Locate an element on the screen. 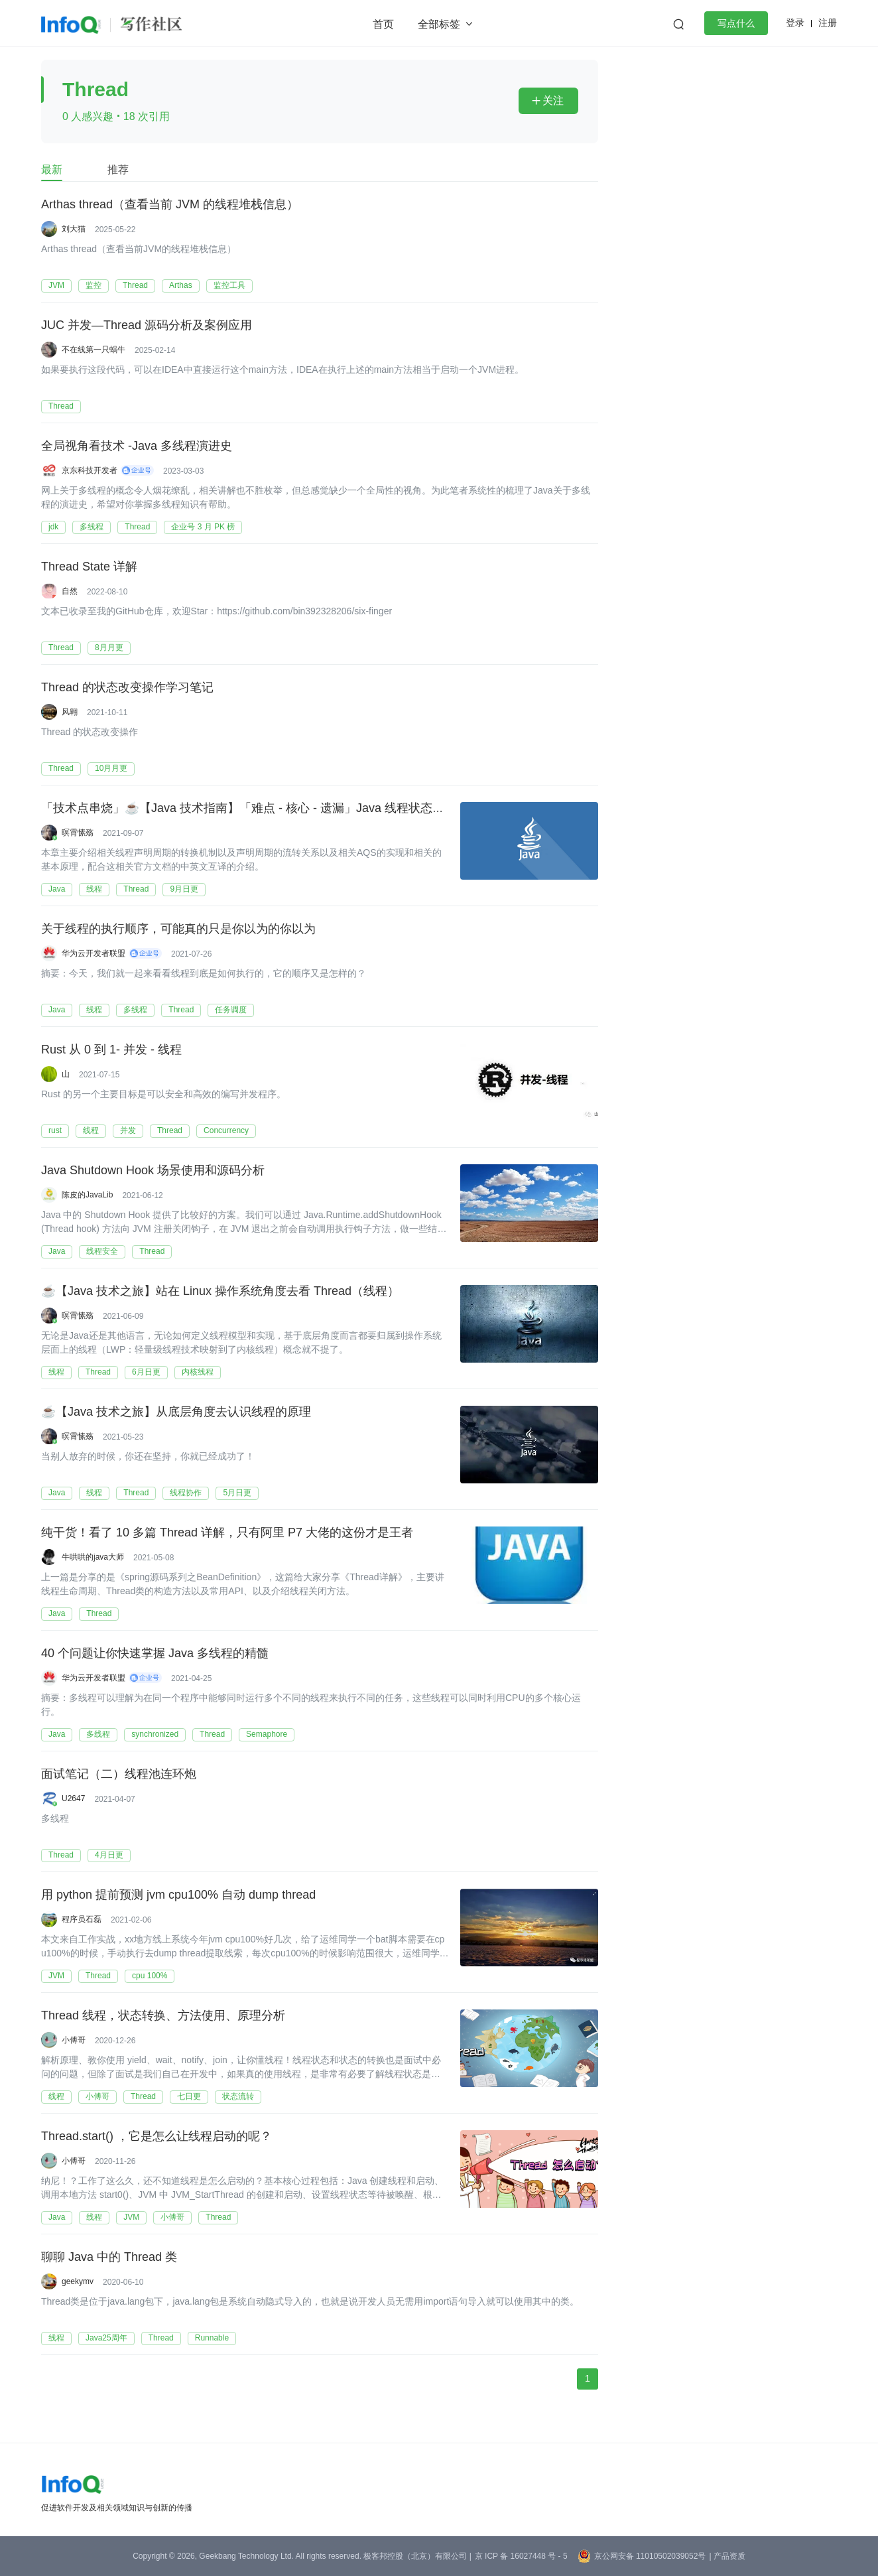 Image resolution: width=878 pixels, height=2576 pixels. 聊聊 Java 中的 Thread 类 is located at coordinates (109, 2257).